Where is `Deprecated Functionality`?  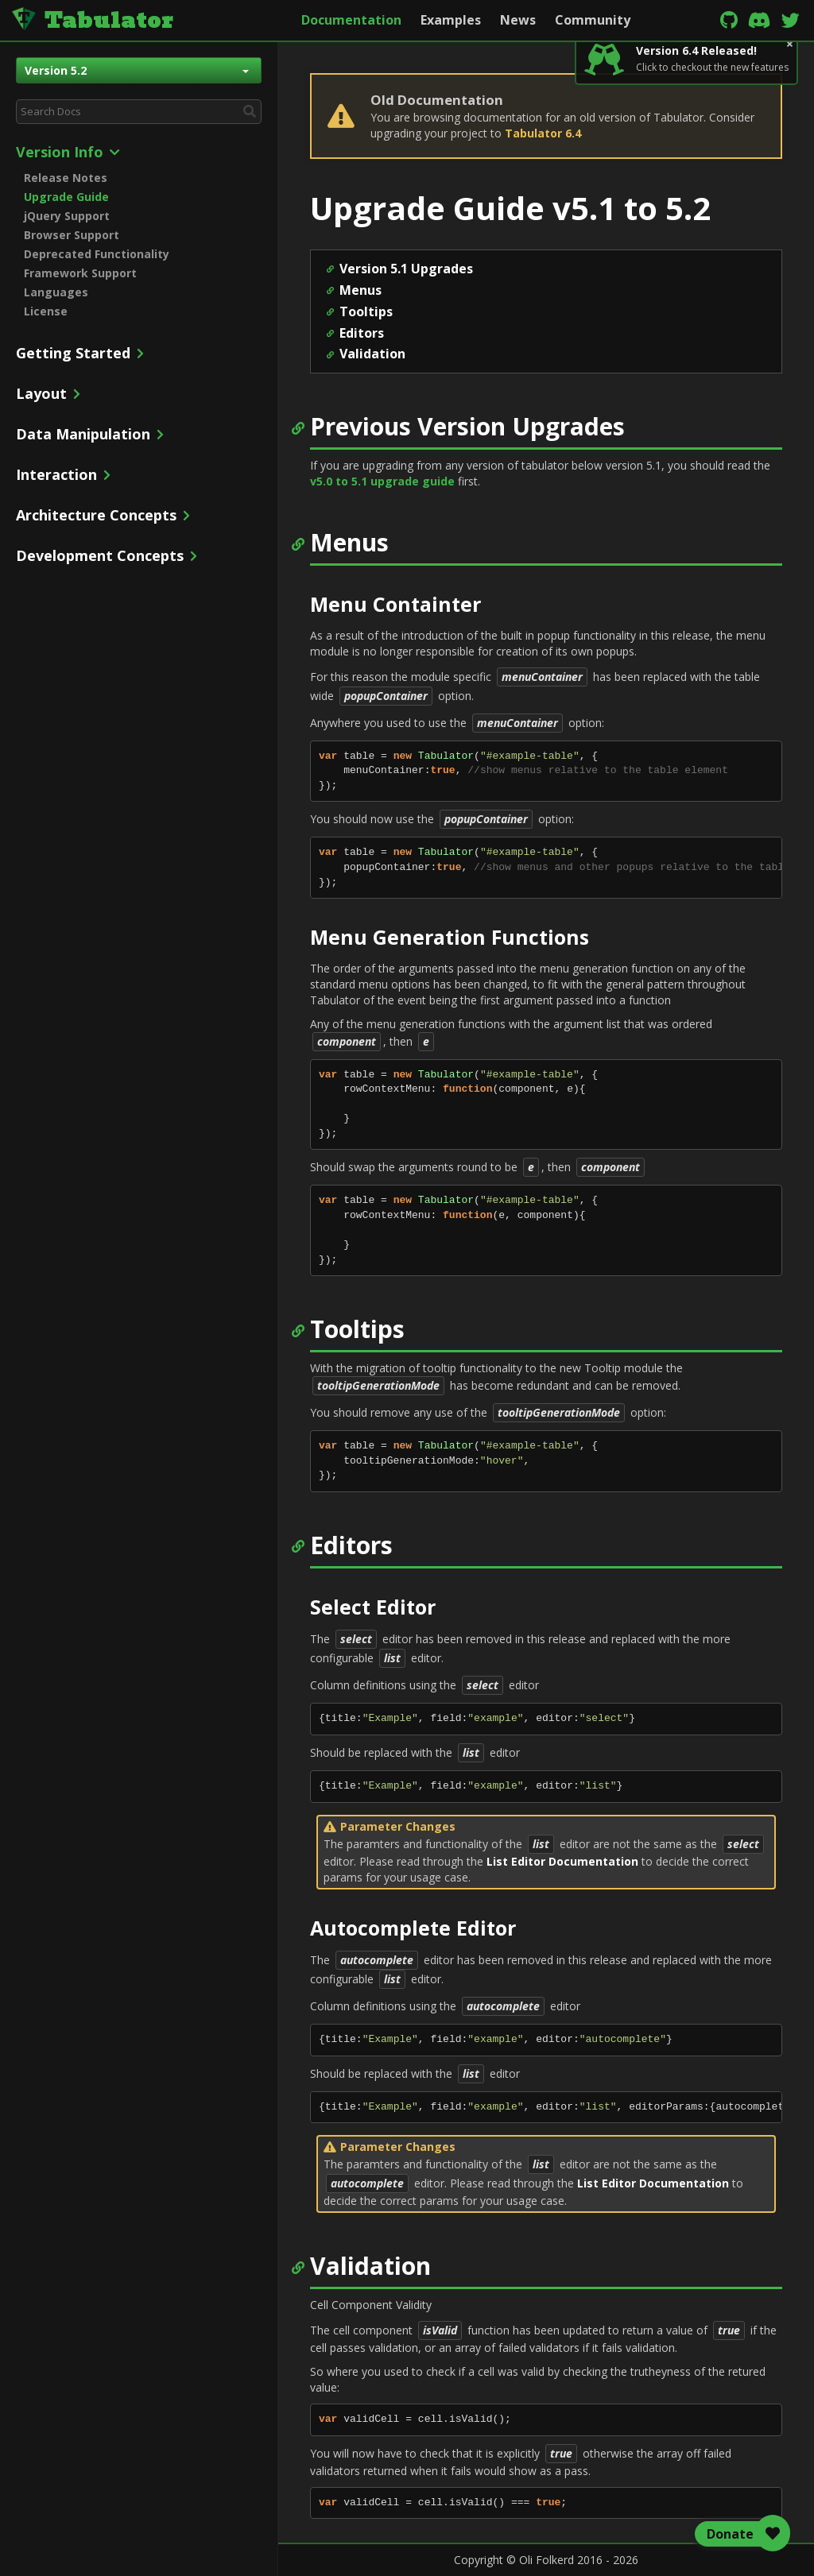 Deprecated Functionality is located at coordinates (96, 253).